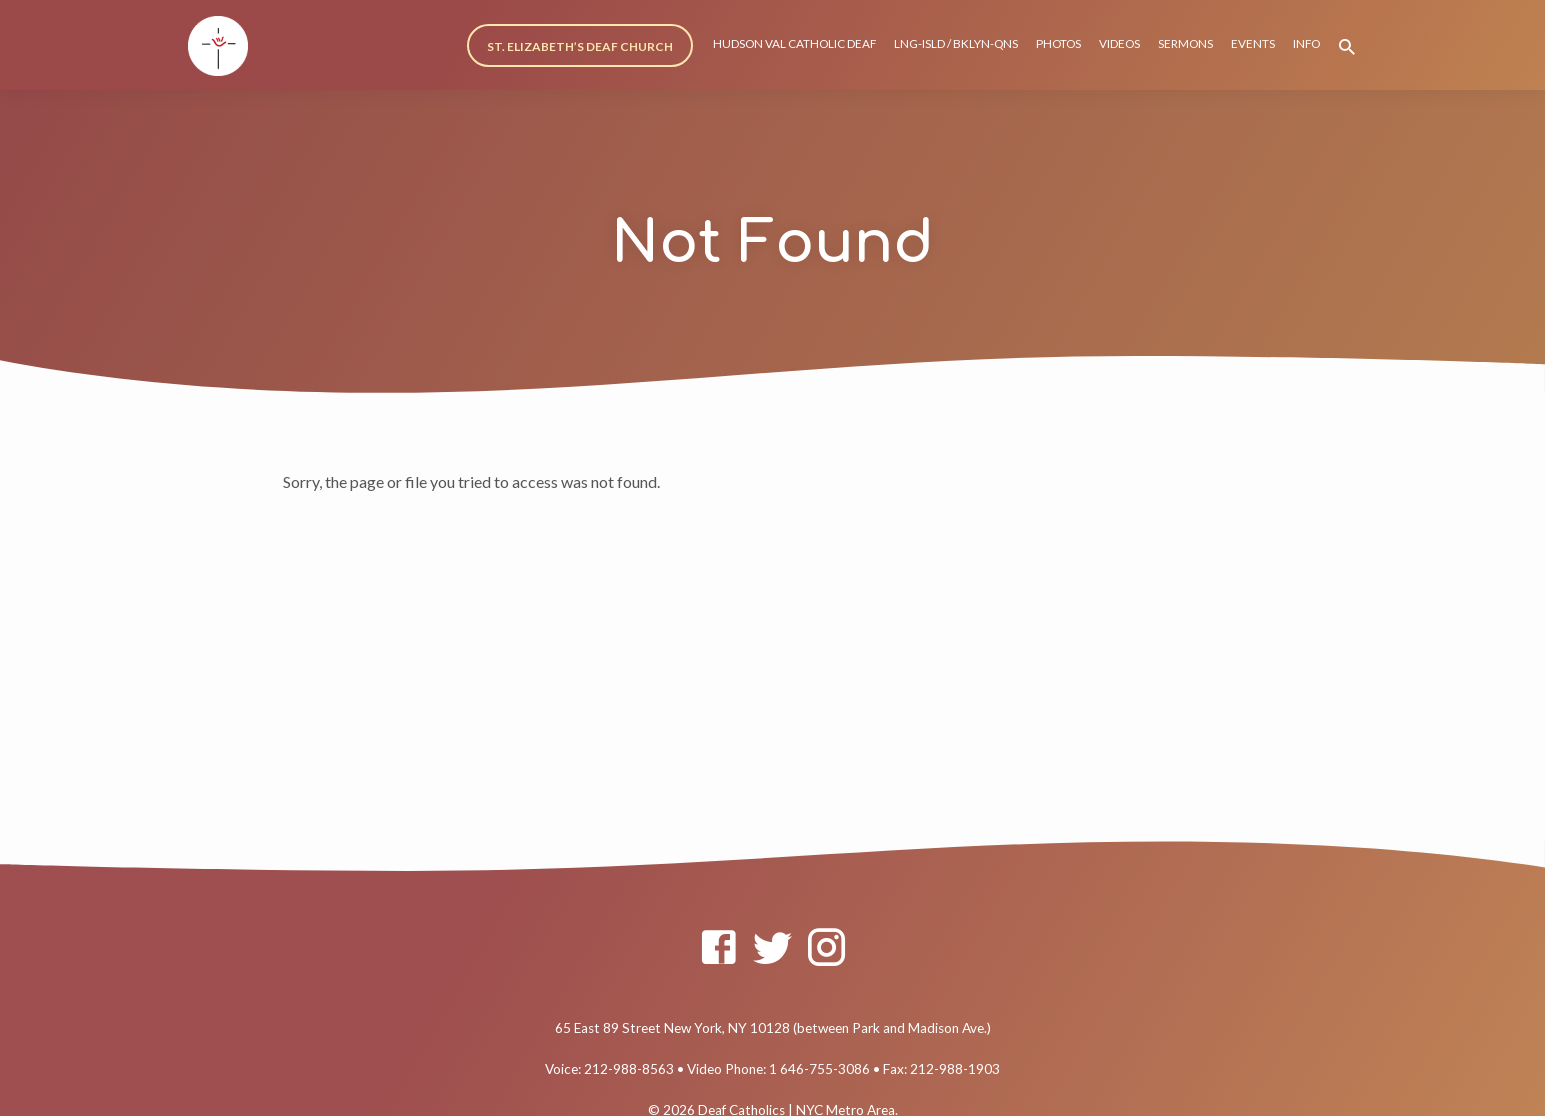  I want to click on LNG-ISLD / BKLYN-QNS, so click(956, 43).